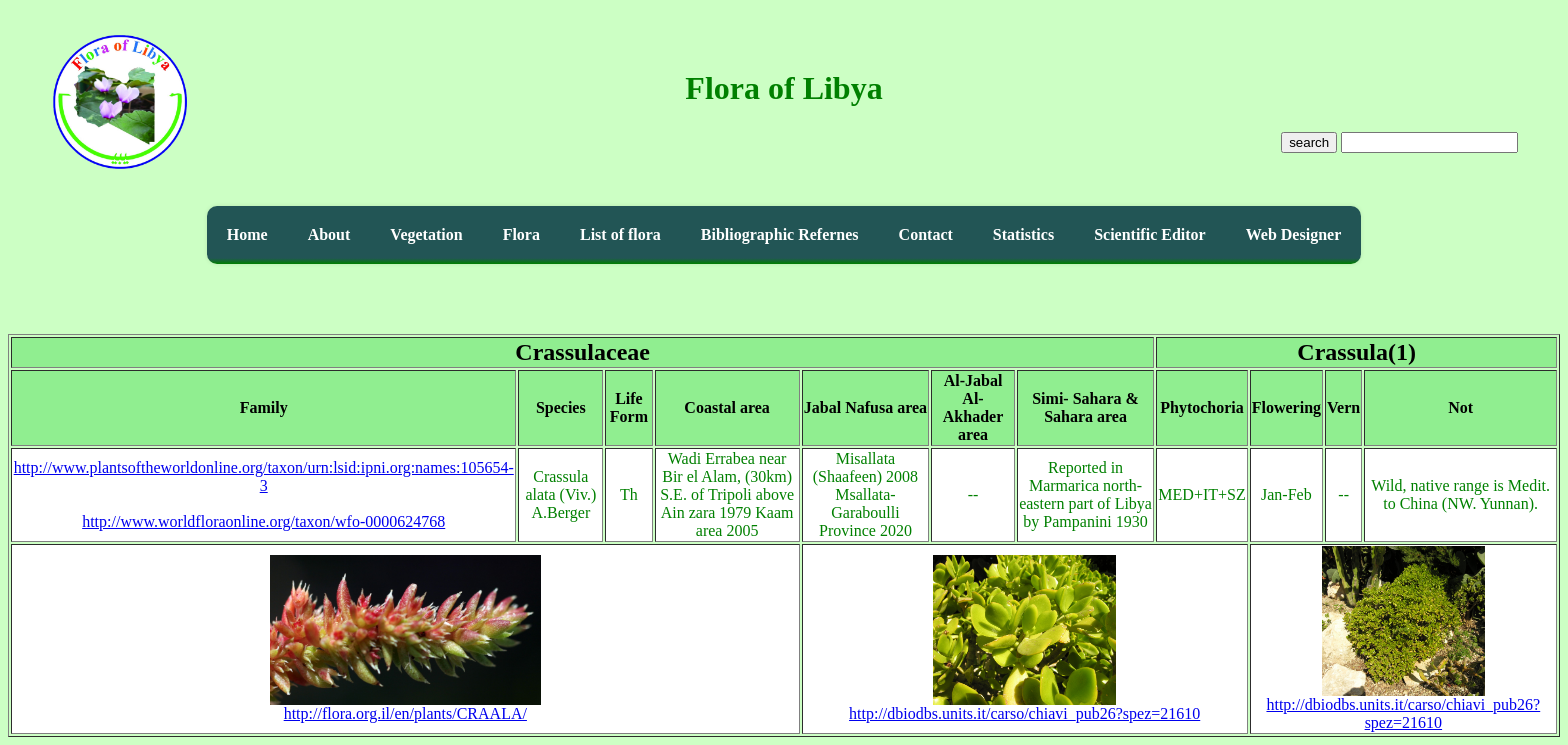  I want to click on Flora, so click(521, 234).